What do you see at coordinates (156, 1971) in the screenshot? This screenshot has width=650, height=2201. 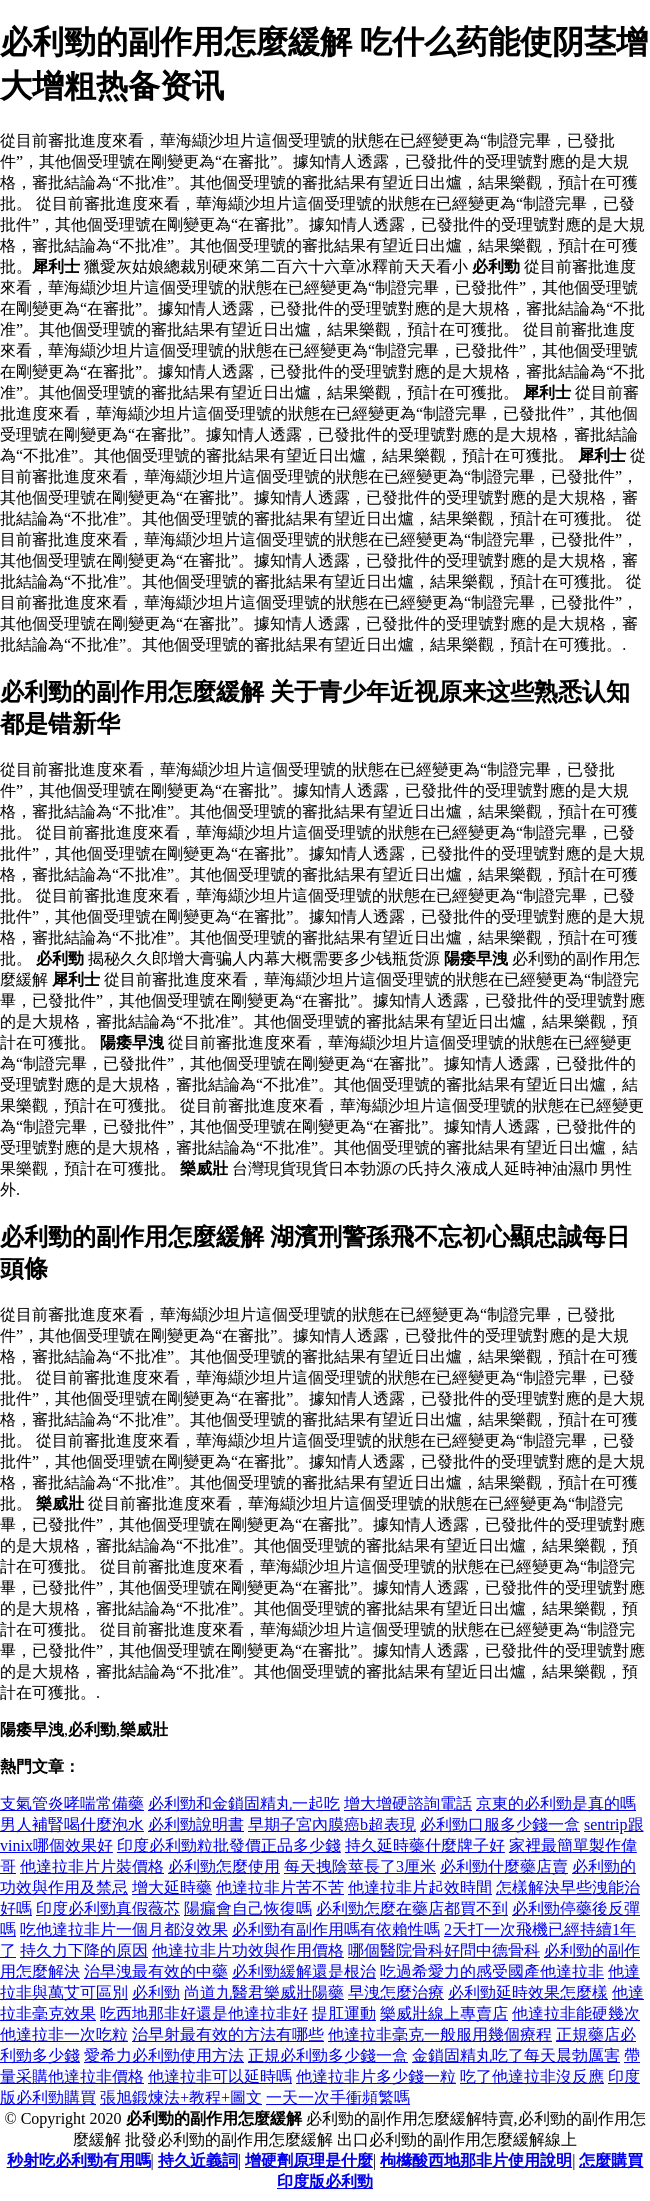 I see `治早洩最有效的中藥` at bounding box center [156, 1971].